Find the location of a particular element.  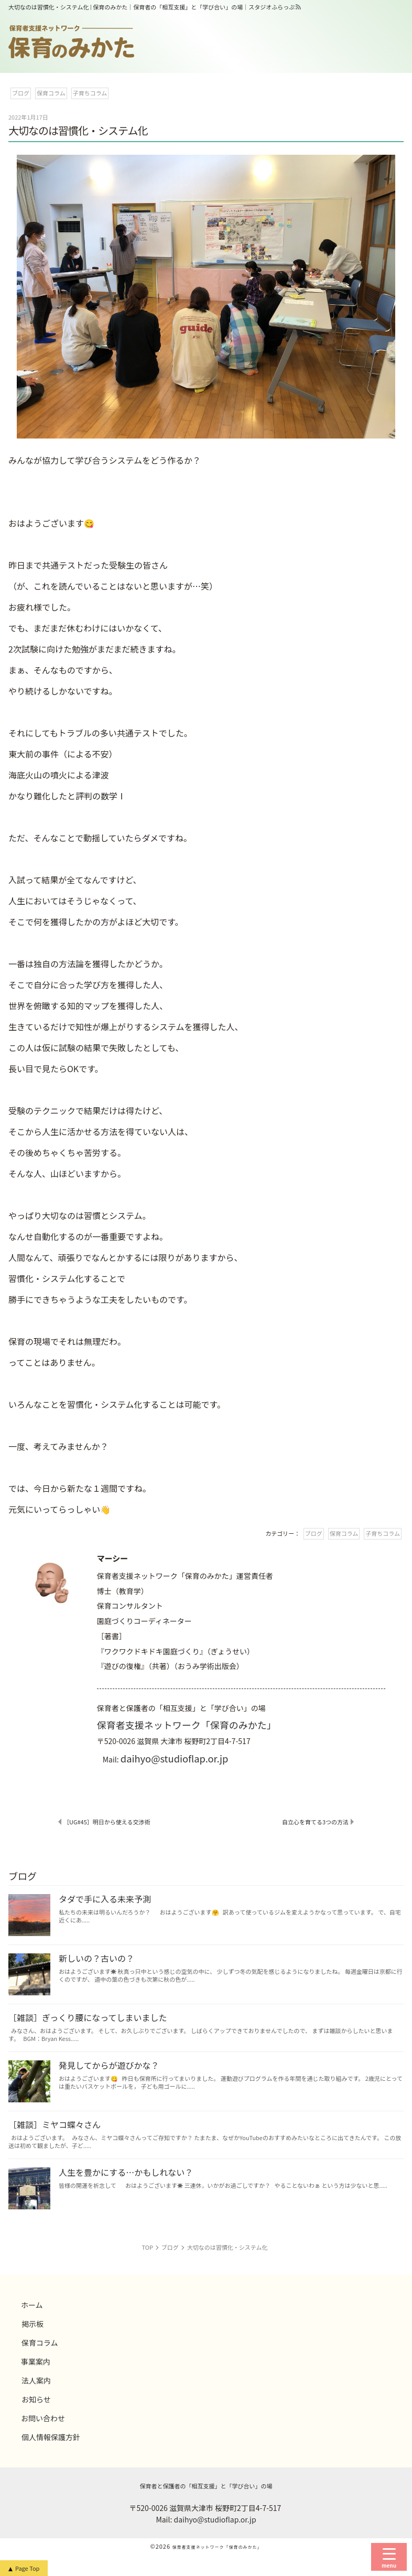

人生を豊かにする…かもしれない？ is located at coordinates (126, 2172).